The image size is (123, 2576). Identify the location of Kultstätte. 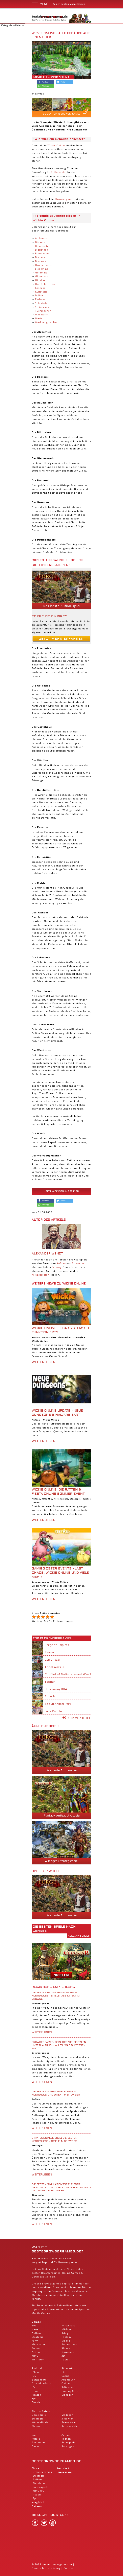
(41, 291).